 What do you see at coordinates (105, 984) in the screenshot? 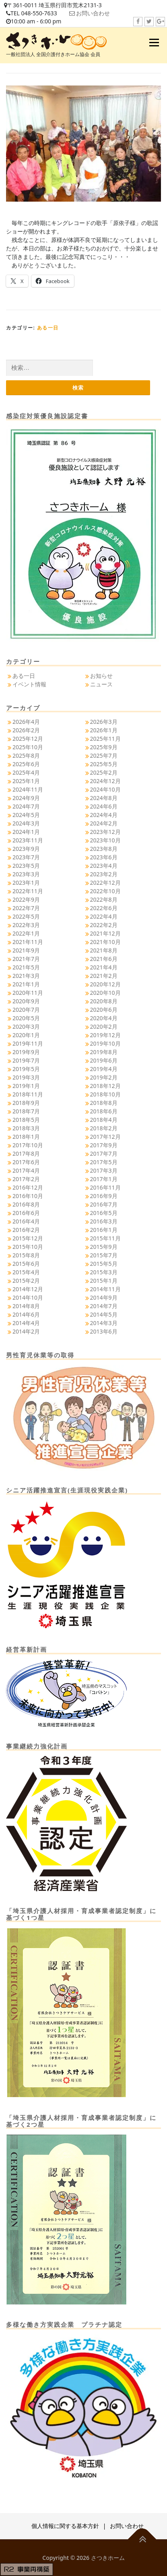
I see `2020年12月` at bounding box center [105, 984].